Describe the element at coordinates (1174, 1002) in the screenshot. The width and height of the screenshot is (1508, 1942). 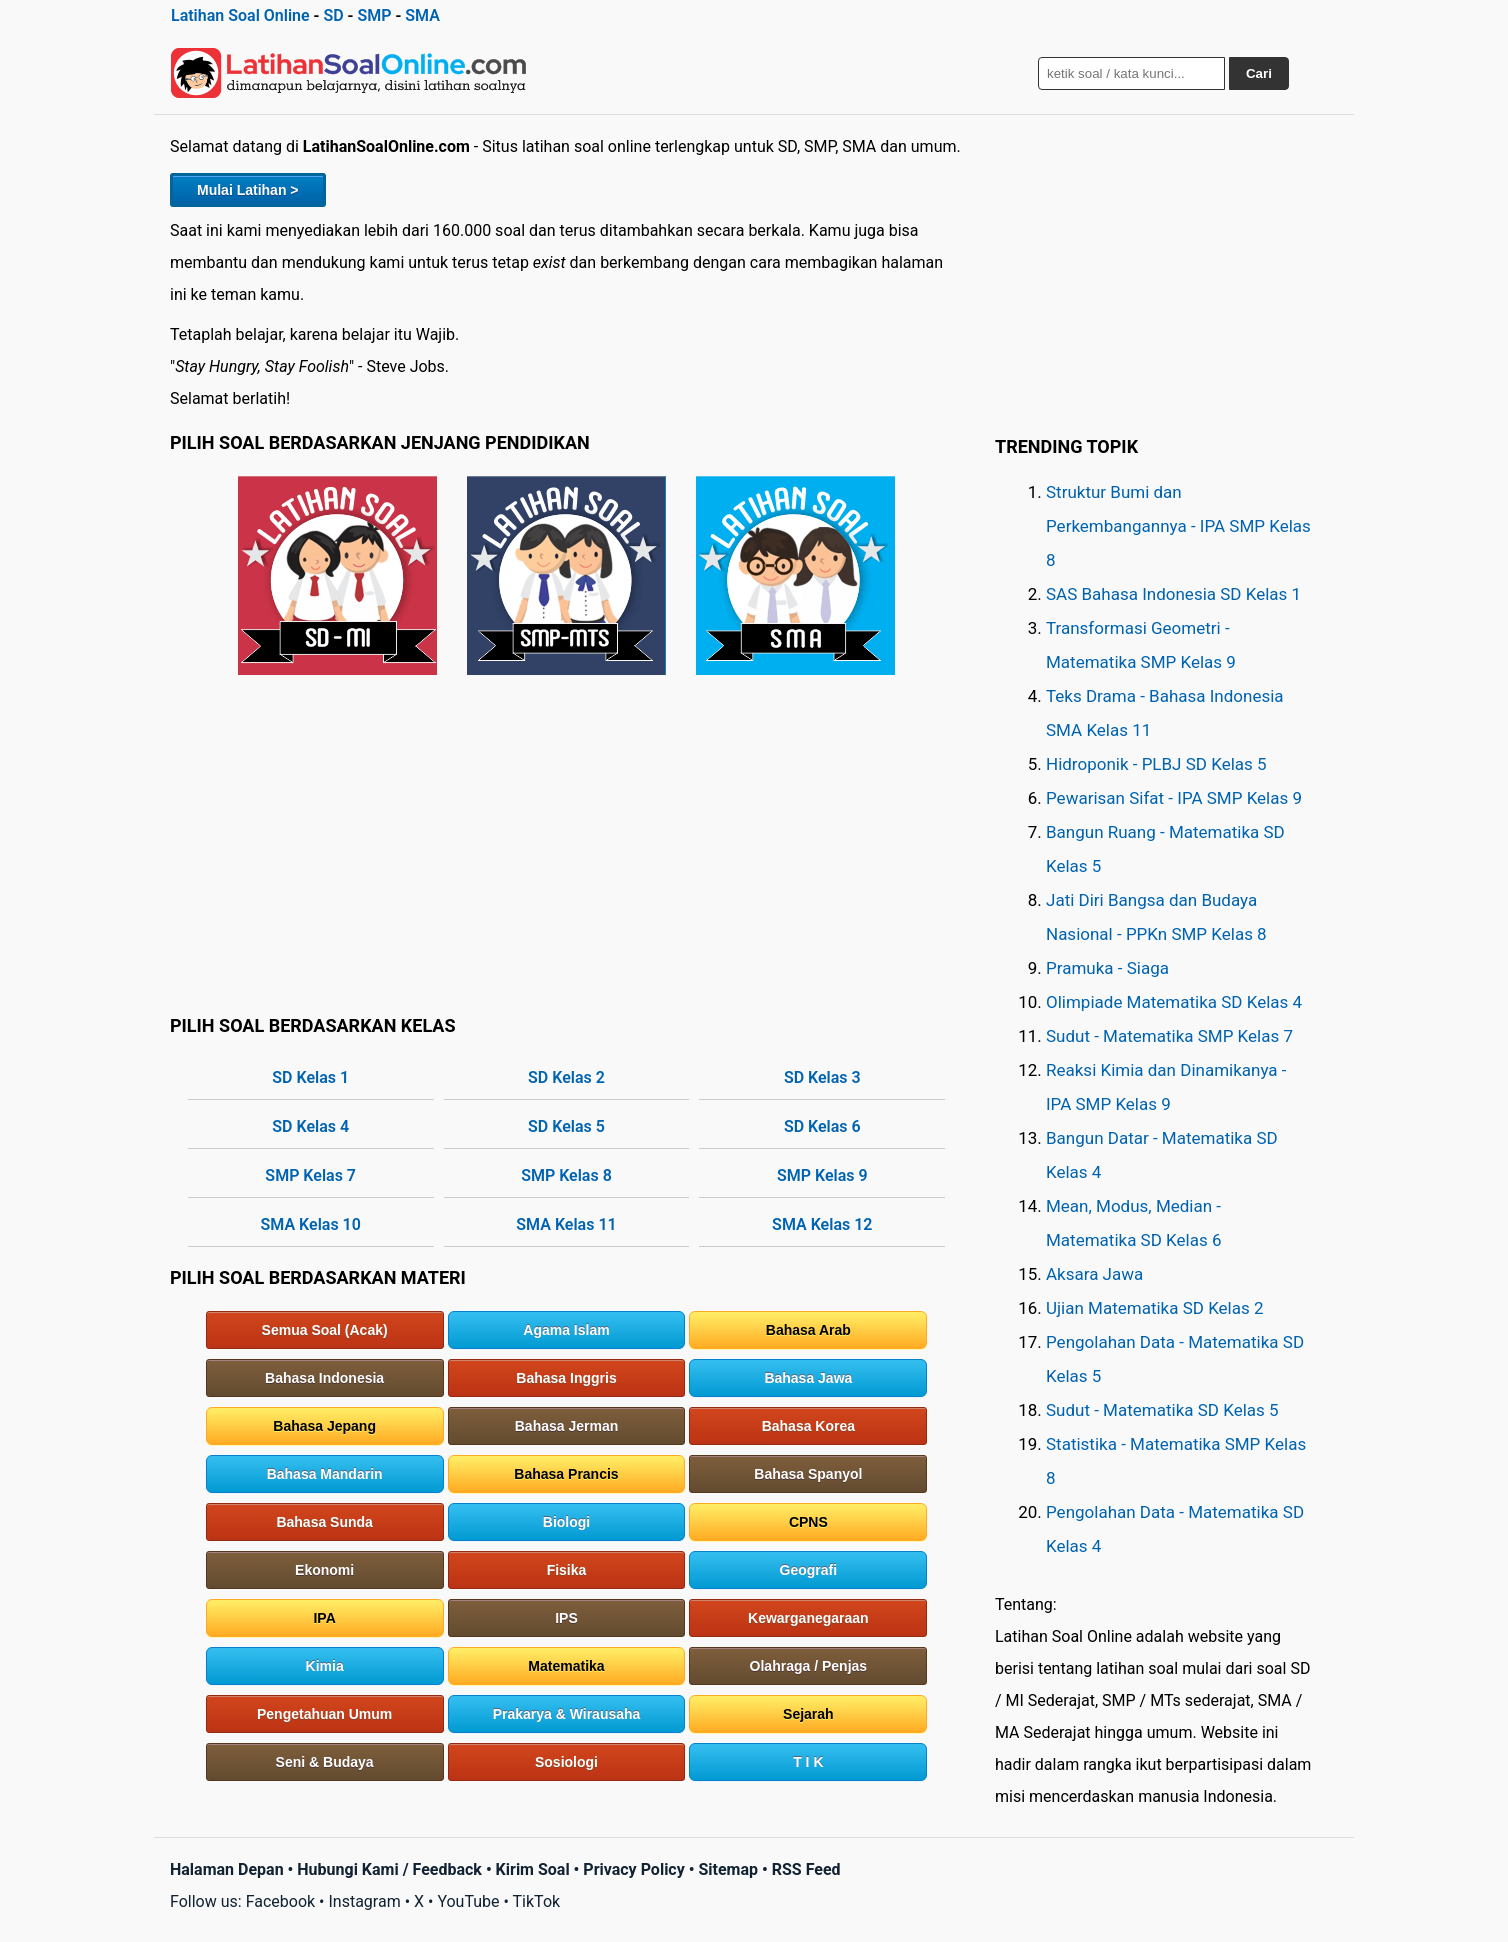
I see `Olimpiade Matematika SD Kelas 4` at that location.